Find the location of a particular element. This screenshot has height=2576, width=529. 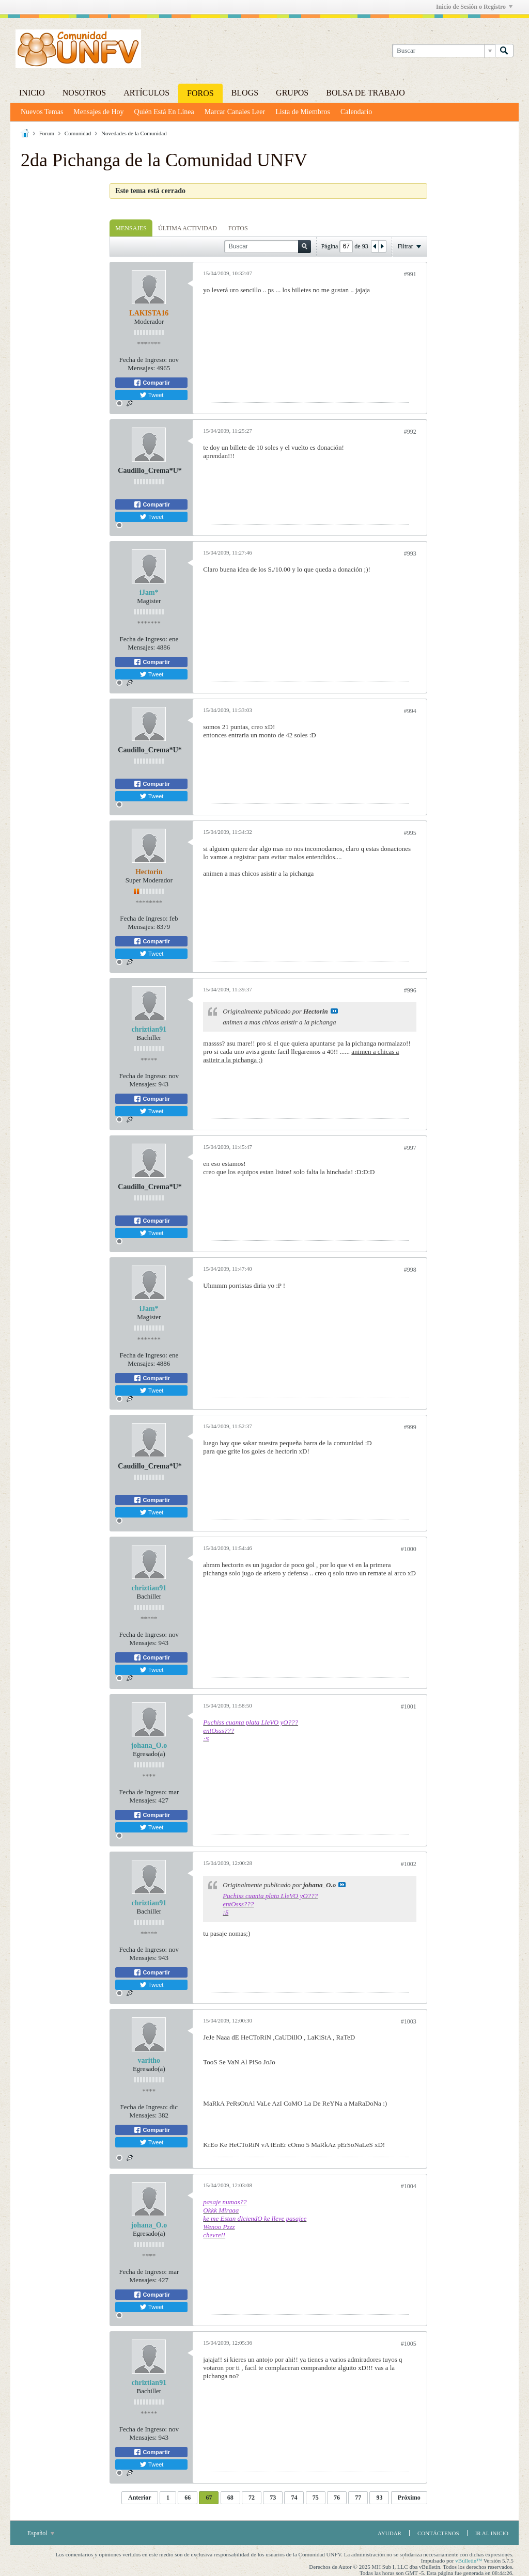

Fotos [presentation] is located at coordinates (238, 228).